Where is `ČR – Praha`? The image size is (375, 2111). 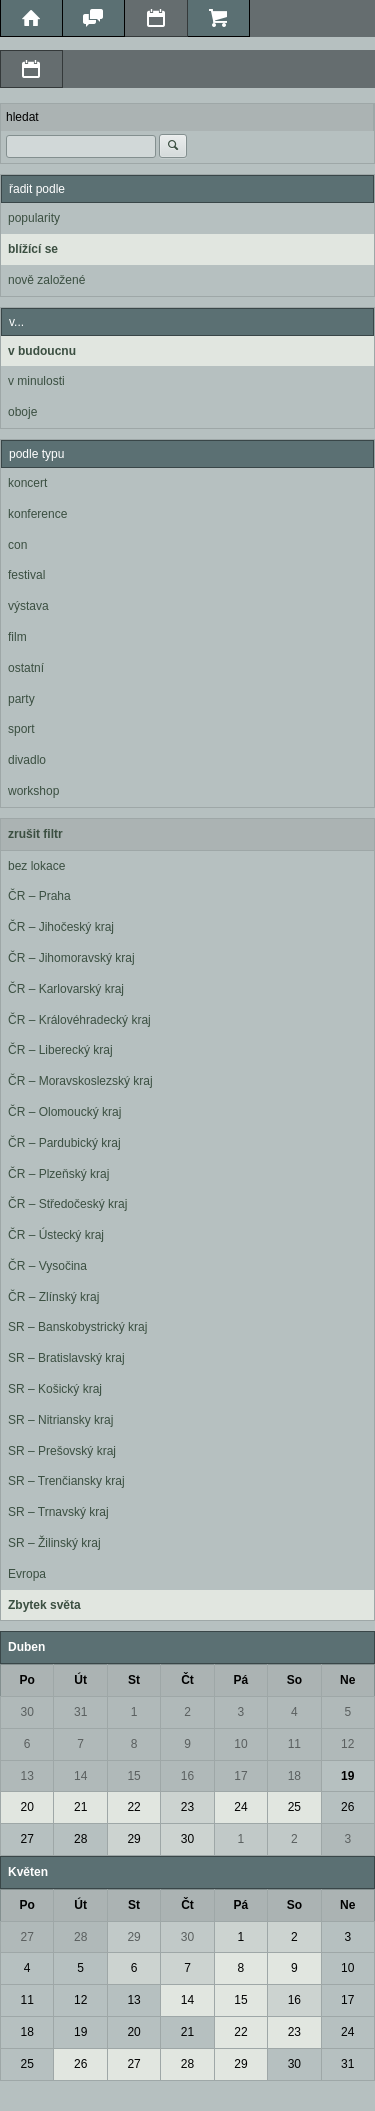
ČR – Praha is located at coordinates (39, 896).